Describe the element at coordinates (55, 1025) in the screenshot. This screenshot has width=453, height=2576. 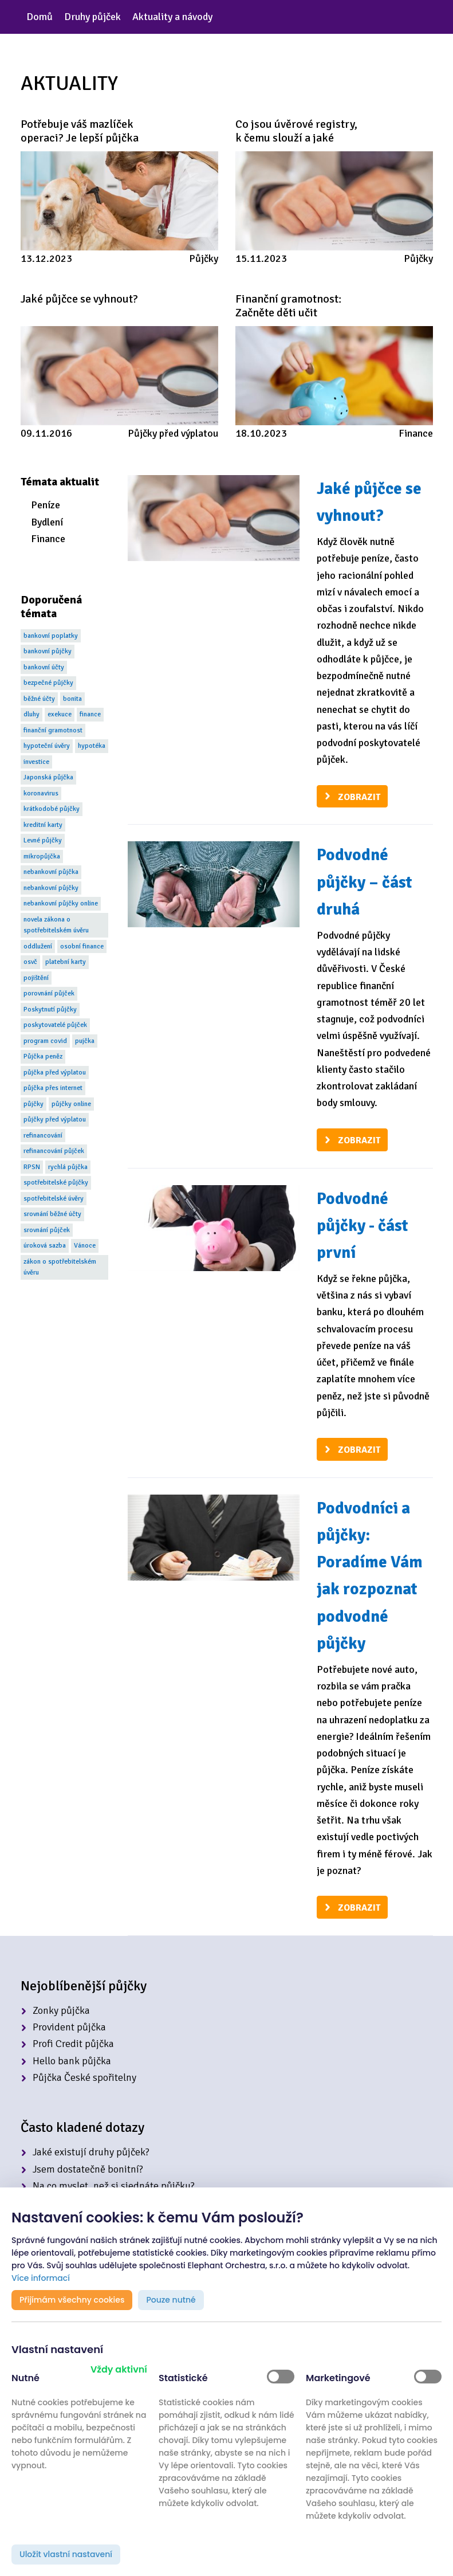
I see `poskytovatelé půjček` at that location.